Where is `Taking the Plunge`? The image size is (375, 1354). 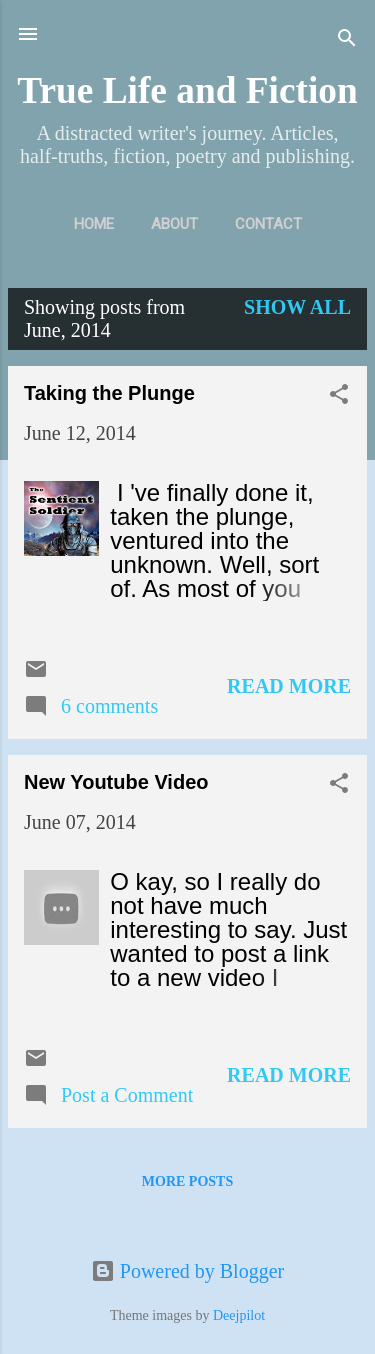
Taking the Plunge is located at coordinates (109, 393).